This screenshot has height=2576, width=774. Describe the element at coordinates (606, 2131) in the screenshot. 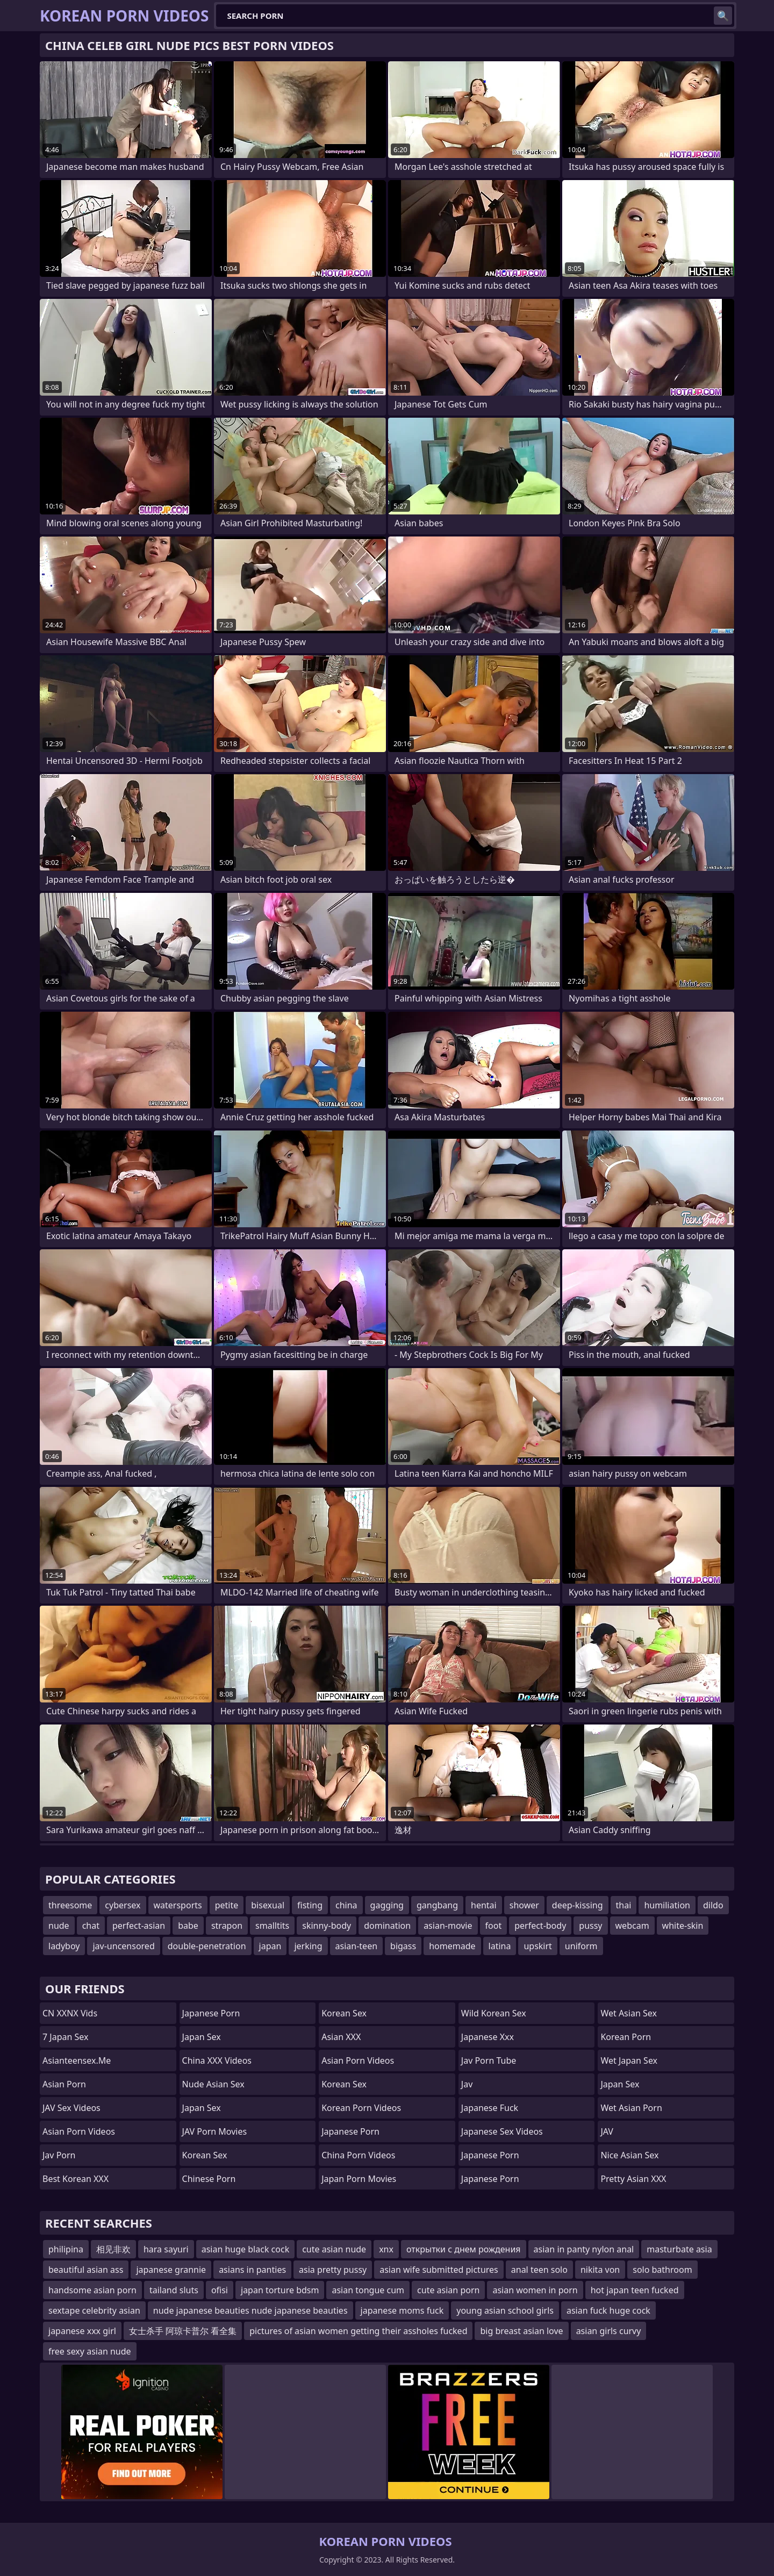

I see `JAV` at that location.